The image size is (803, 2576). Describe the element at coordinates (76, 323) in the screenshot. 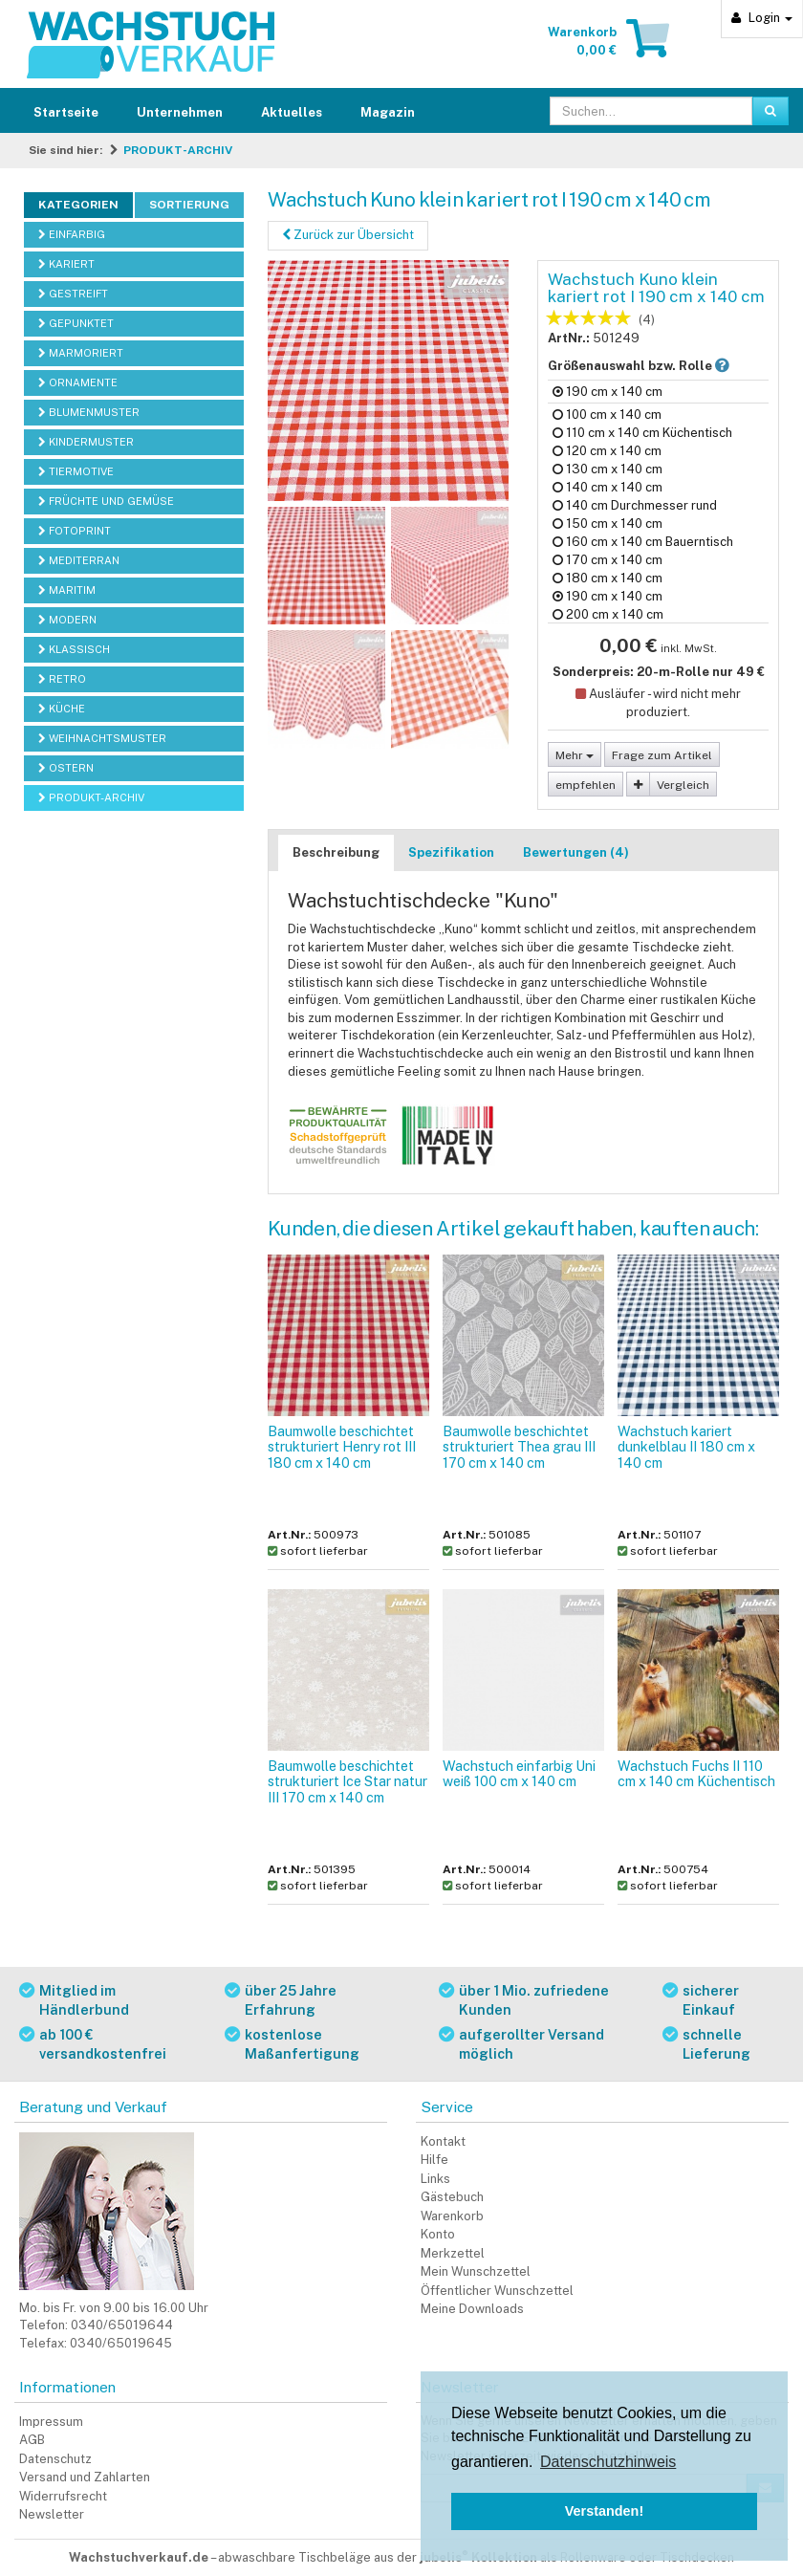

I see `GEPUNKTET` at that location.